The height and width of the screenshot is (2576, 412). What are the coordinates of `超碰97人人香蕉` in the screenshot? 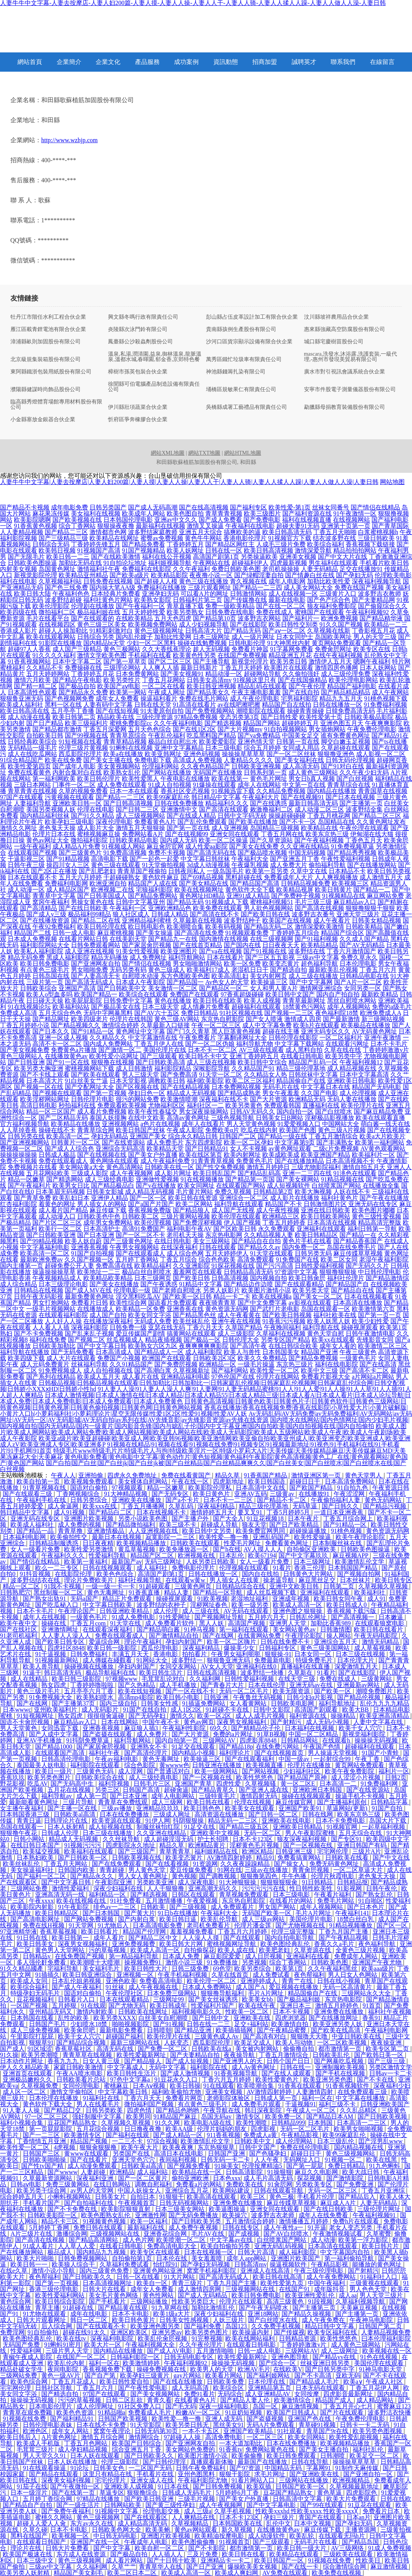 It's located at (29, 649).